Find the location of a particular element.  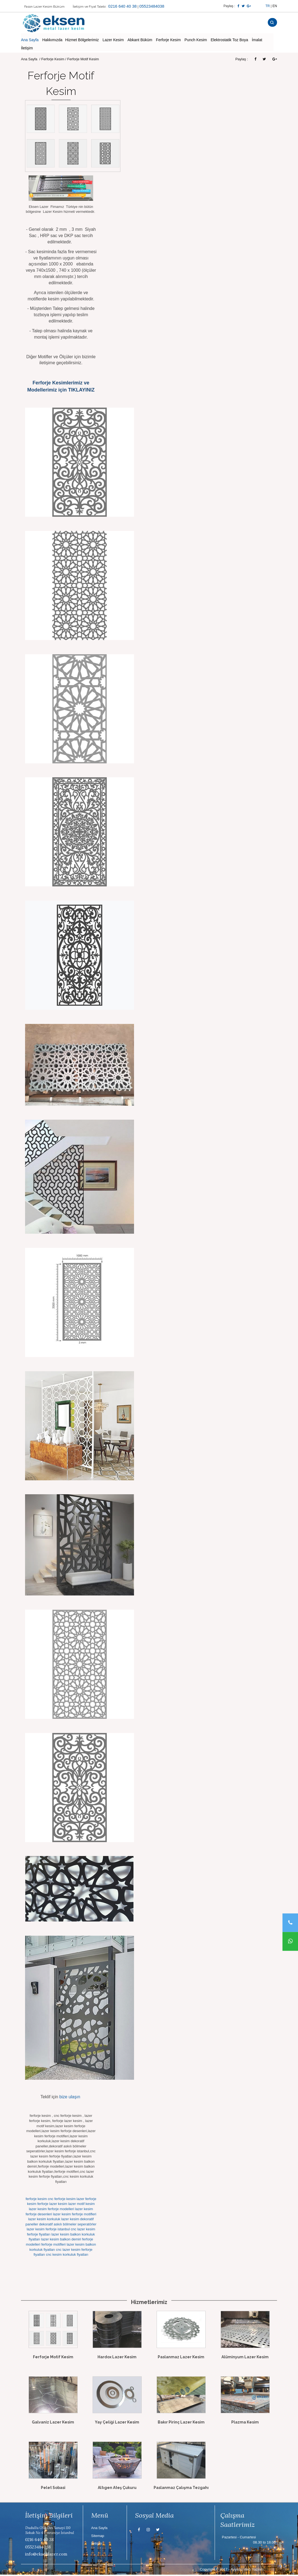

lazer kesim ferforje modelleri is located at coordinates (51, 2210).